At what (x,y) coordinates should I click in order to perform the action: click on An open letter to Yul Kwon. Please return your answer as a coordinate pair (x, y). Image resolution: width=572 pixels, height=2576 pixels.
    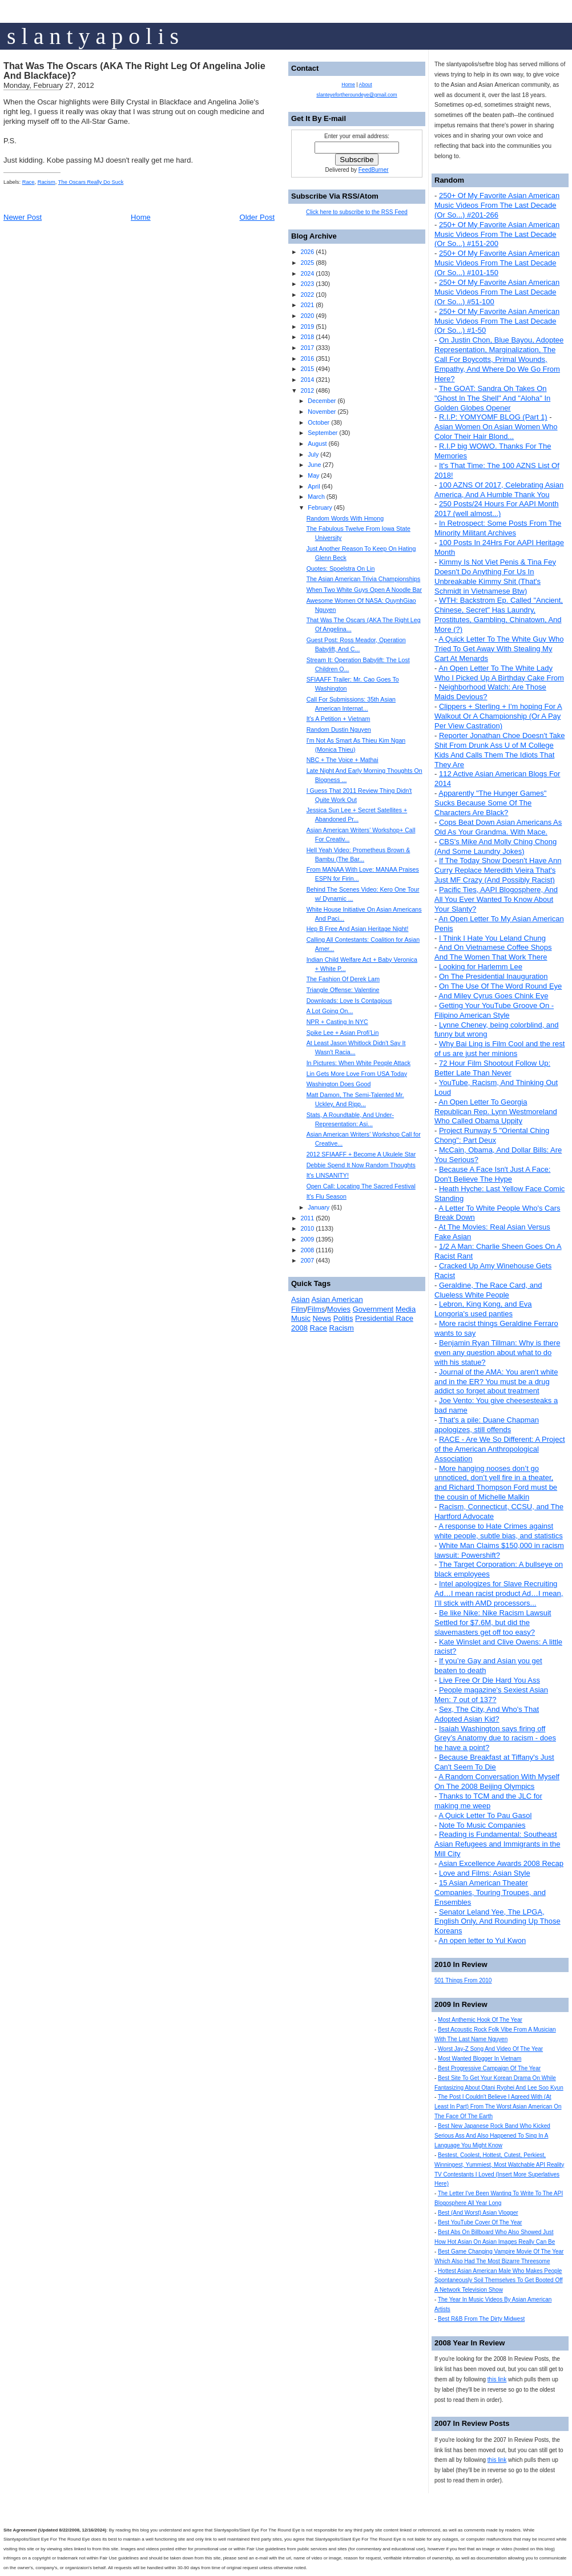
    Looking at the image, I should click on (482, 1940).